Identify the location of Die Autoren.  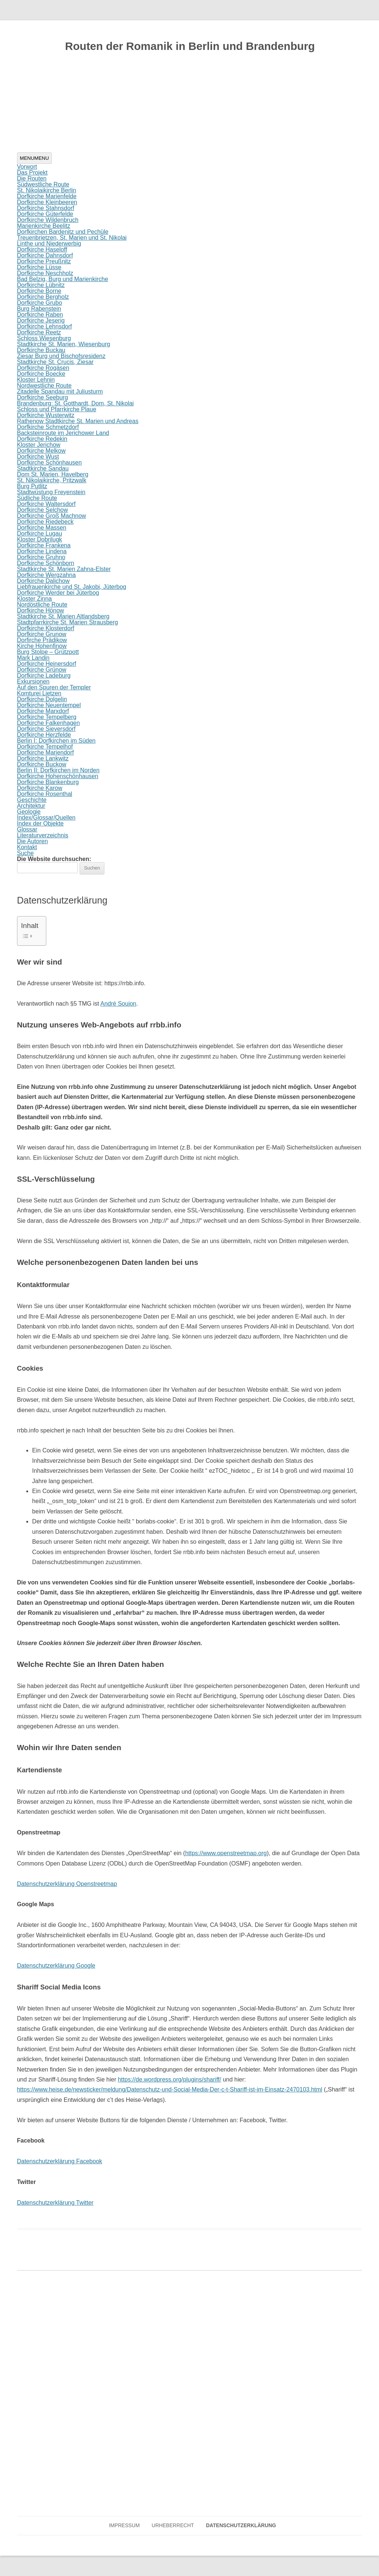
(32, 841).